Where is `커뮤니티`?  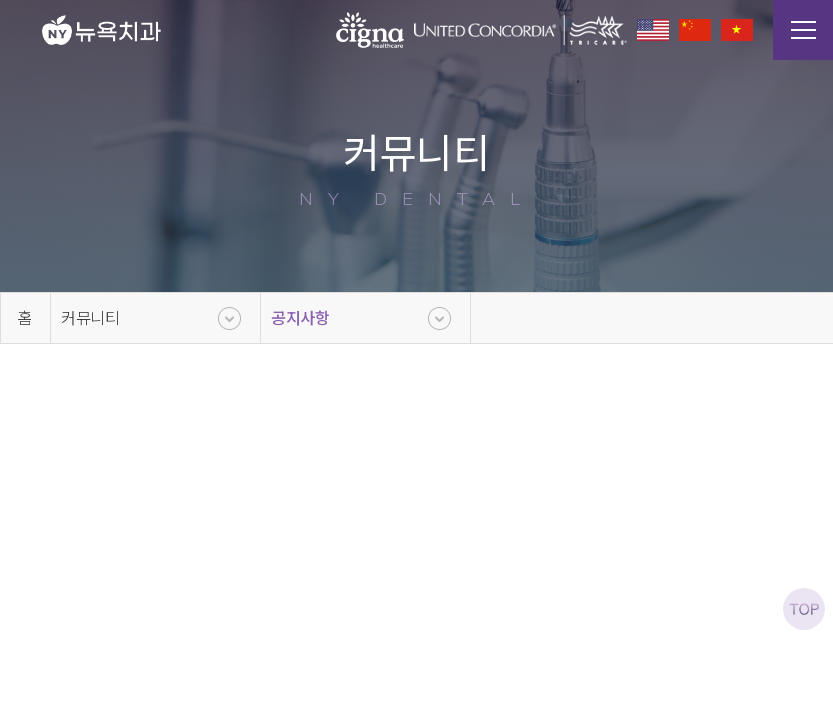 커뮤니티 is located at coordinates (90, 318).